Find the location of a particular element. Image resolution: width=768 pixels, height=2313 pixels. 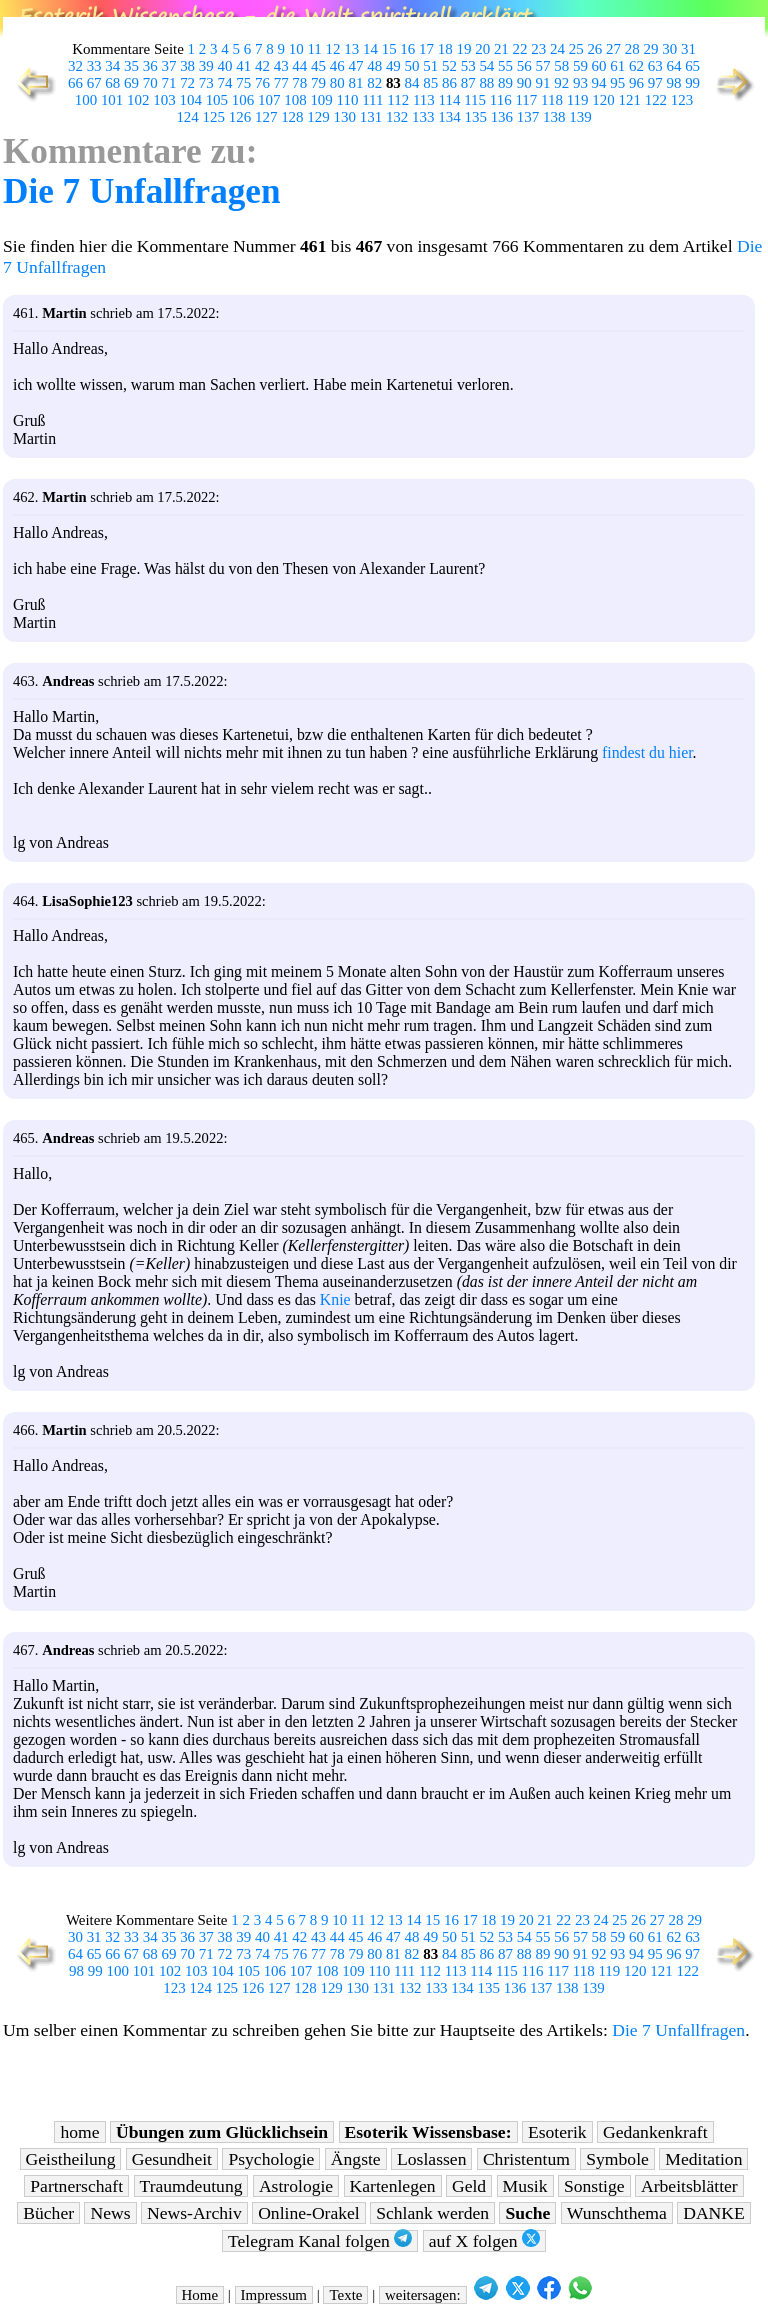

17 is located at coordinates (426, 49).